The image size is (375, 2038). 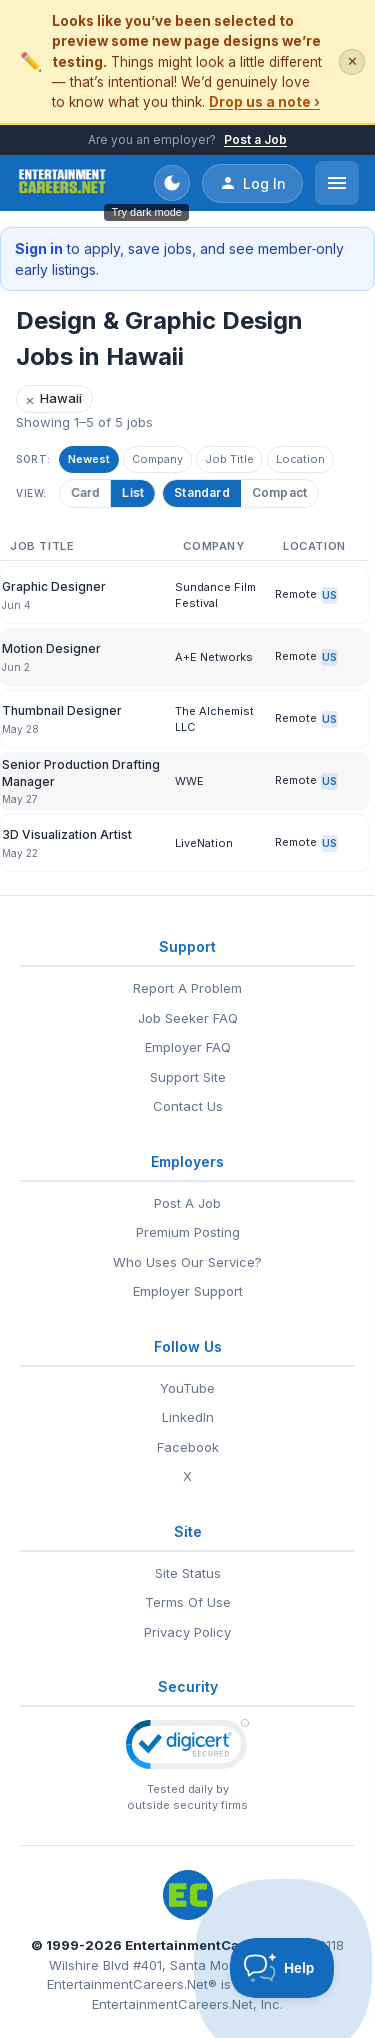 What do you see at coordinates (188, 1018) in the screenshot?
I see `Job Seeker FAQ` at bounding box center [188, 1018].